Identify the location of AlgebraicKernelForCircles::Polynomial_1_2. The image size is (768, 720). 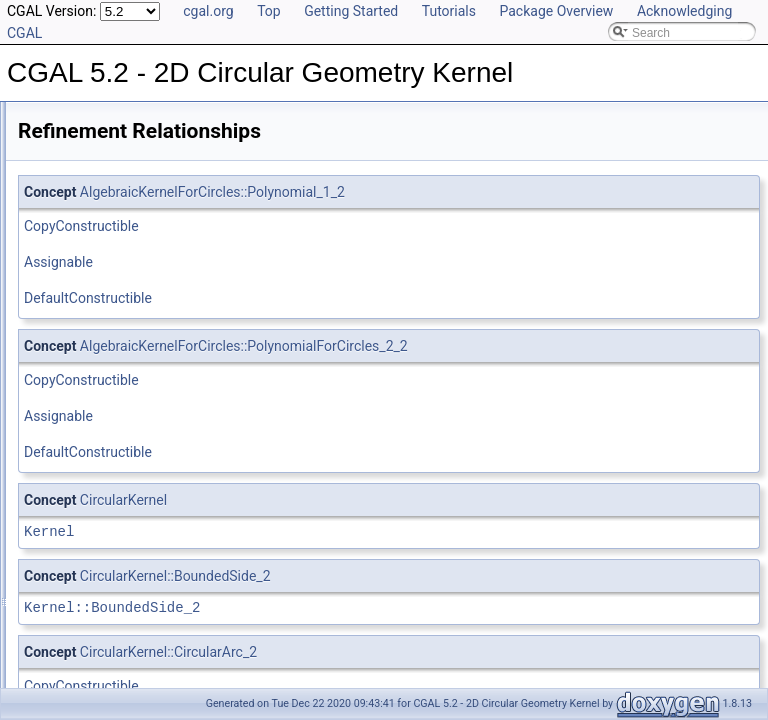
(462, 192).